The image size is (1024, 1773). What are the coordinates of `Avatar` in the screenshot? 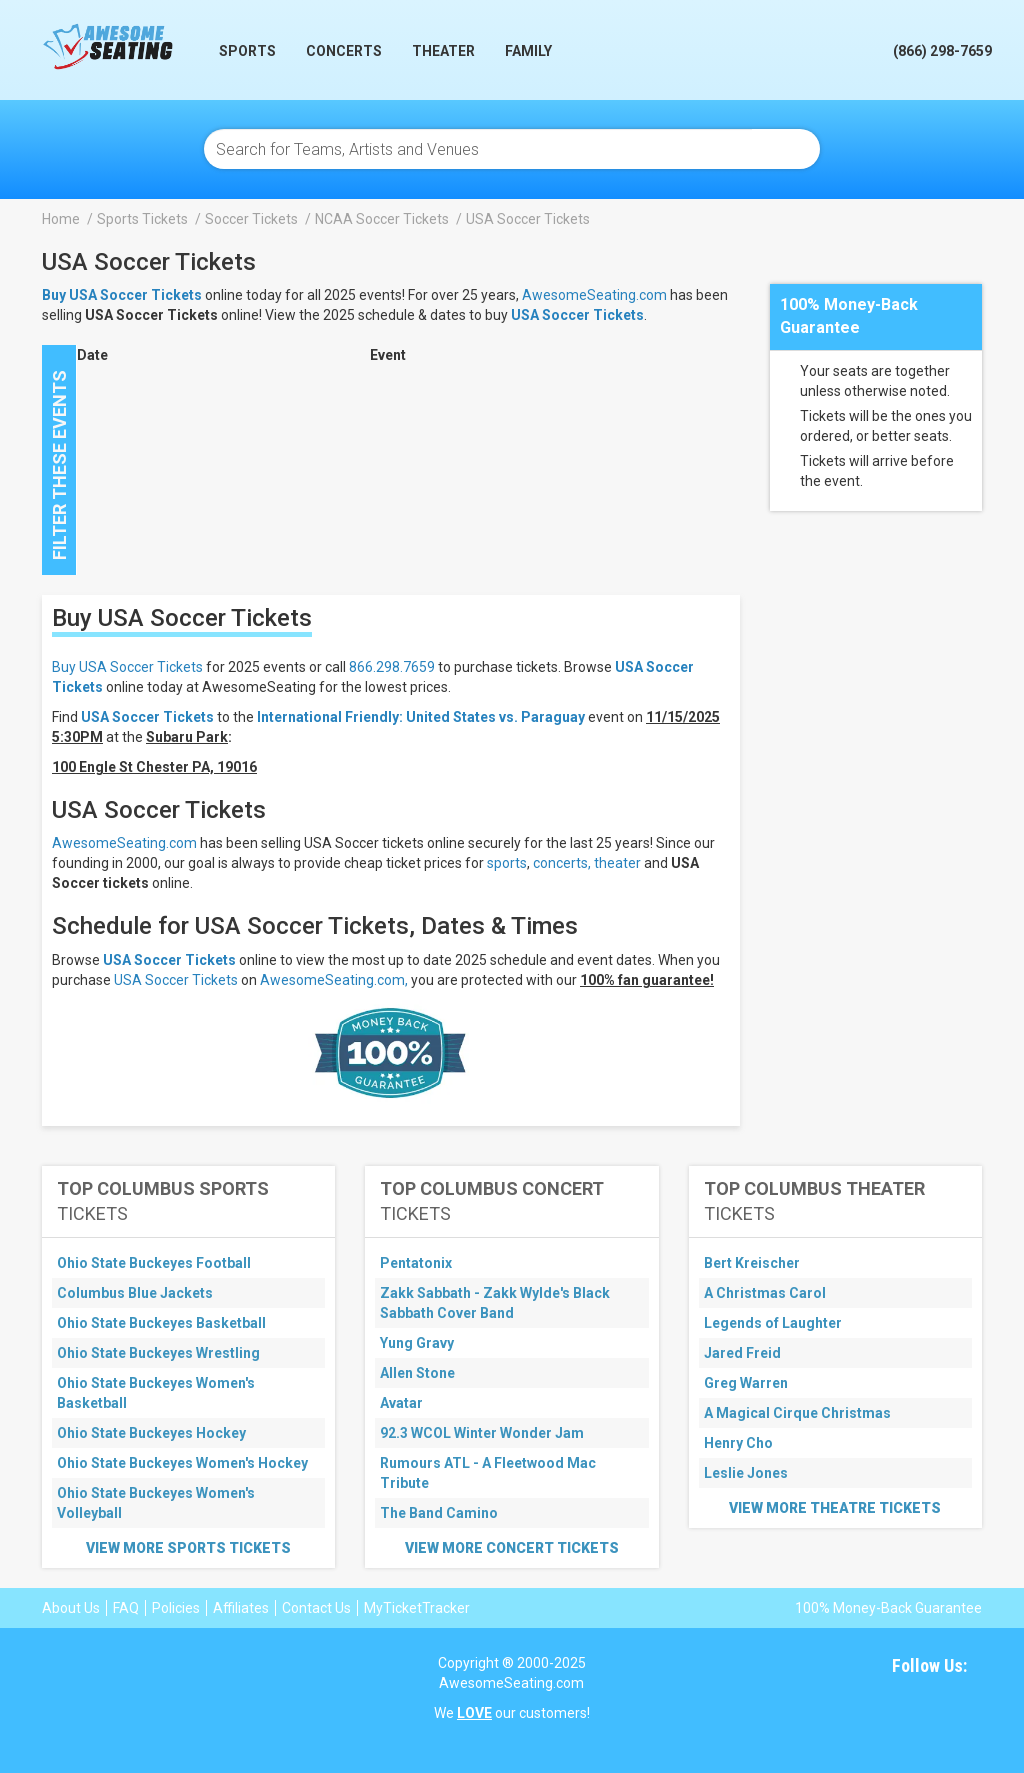 It's located at (401, 1403).